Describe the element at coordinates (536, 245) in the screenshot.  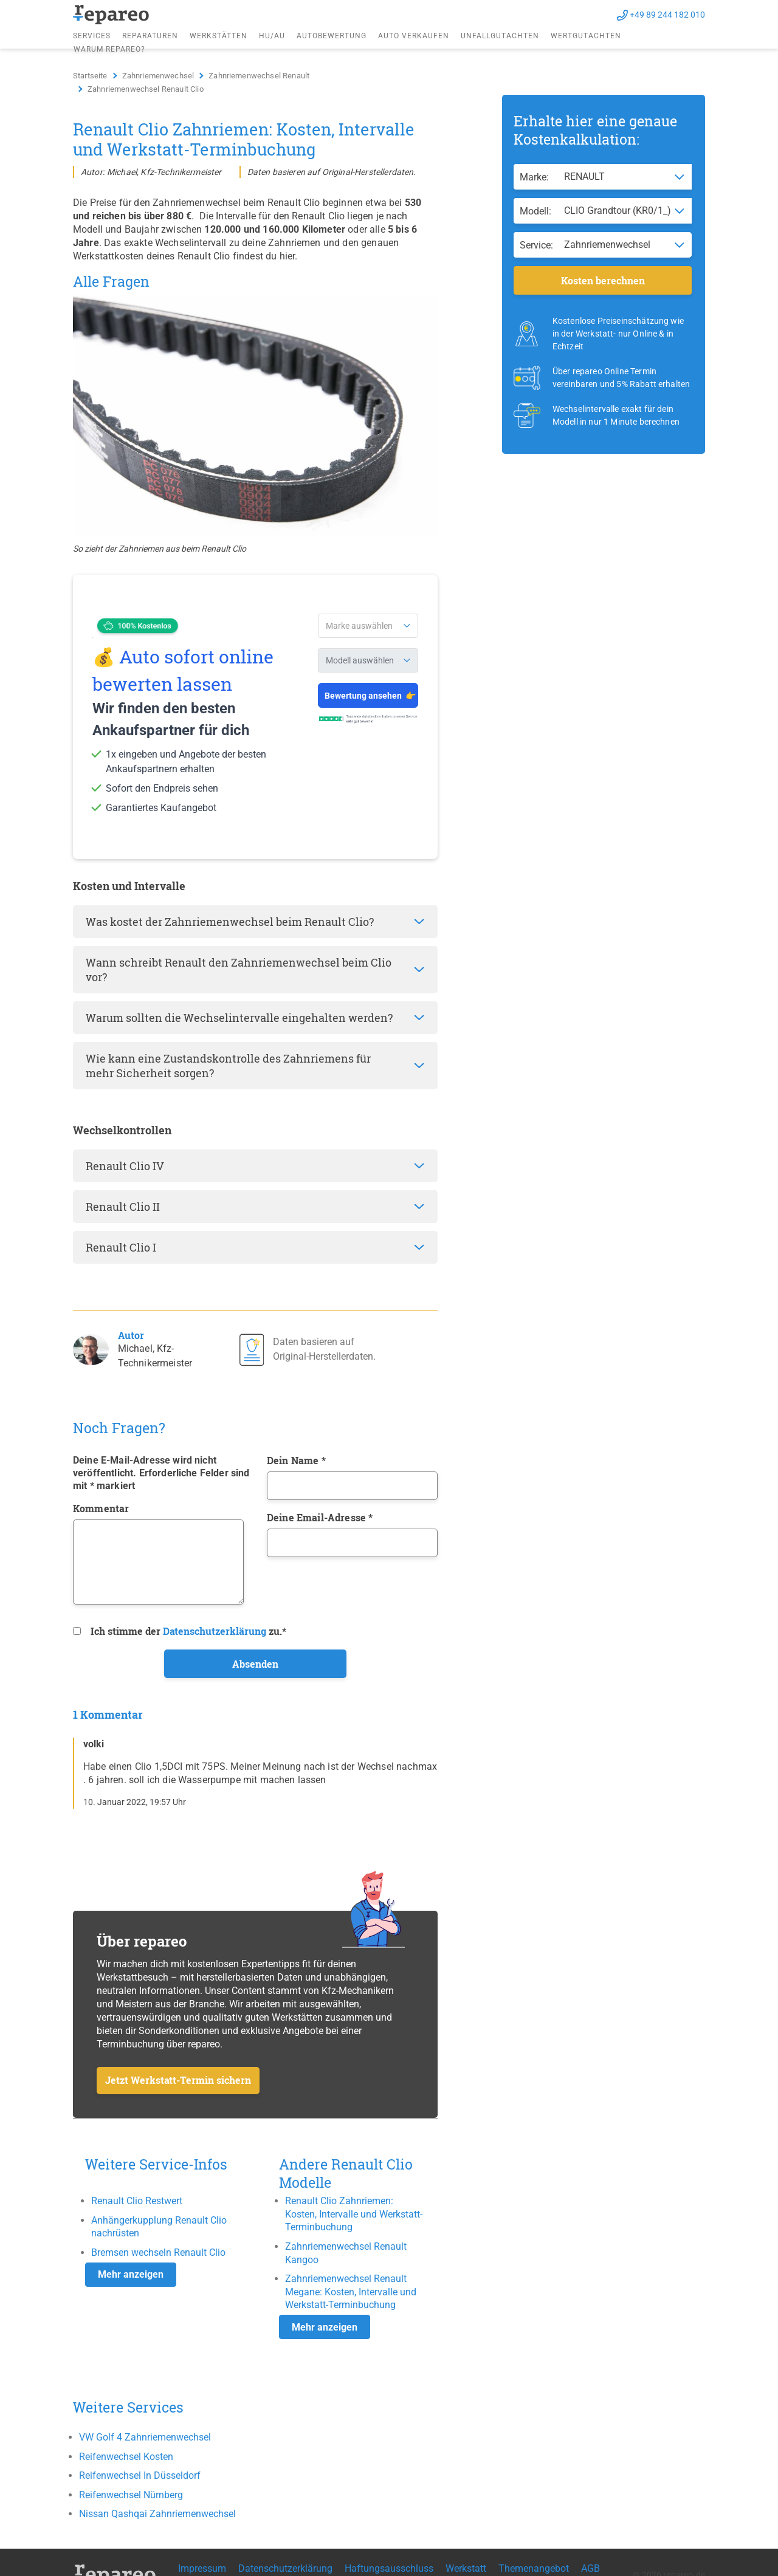
I see `Service:` at that location.